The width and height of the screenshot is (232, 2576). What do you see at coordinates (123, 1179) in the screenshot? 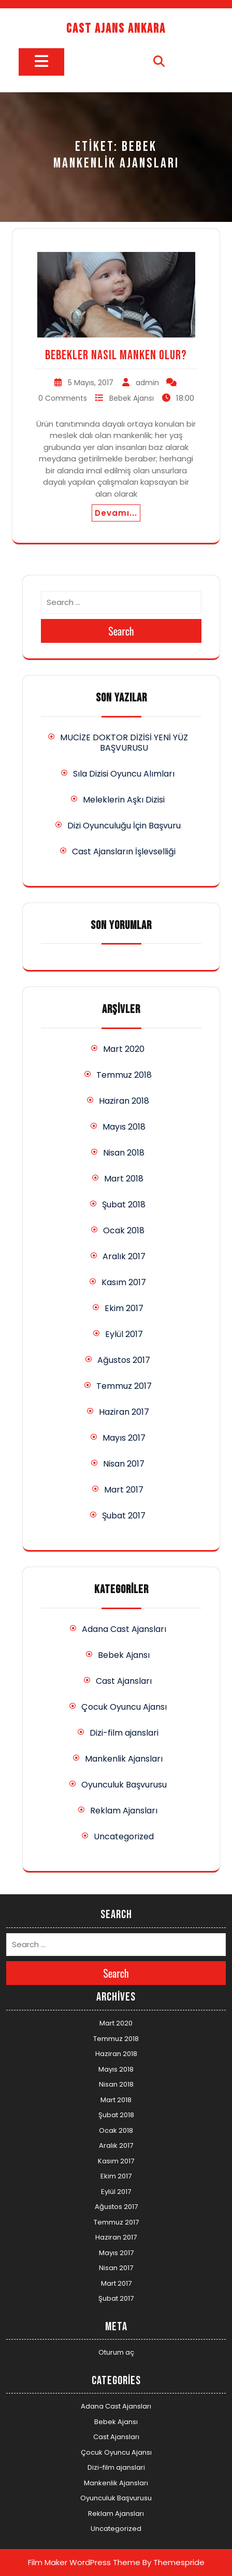
I see `Mart 2018` at bounding box center [123, 1179].